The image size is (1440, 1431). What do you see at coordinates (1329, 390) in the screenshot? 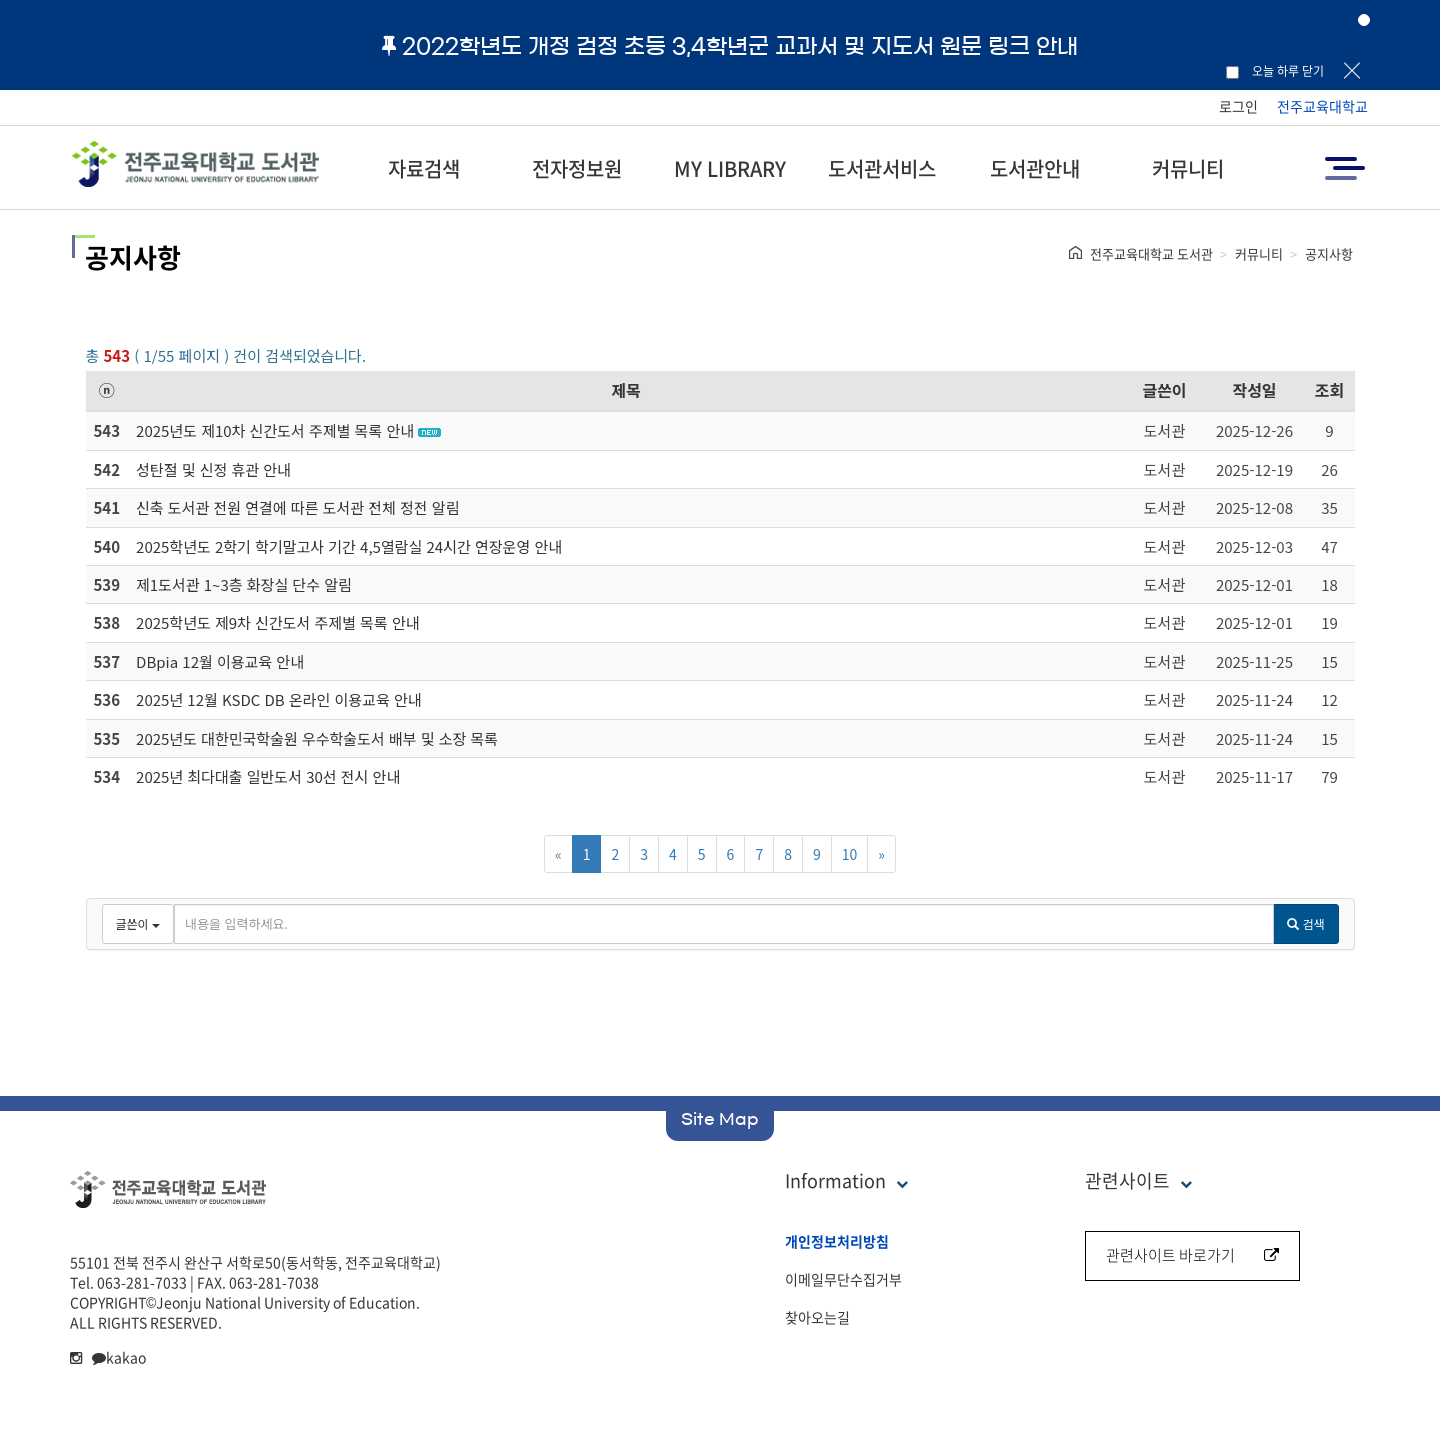
I see `조회` at bounding box center [1329, 390].